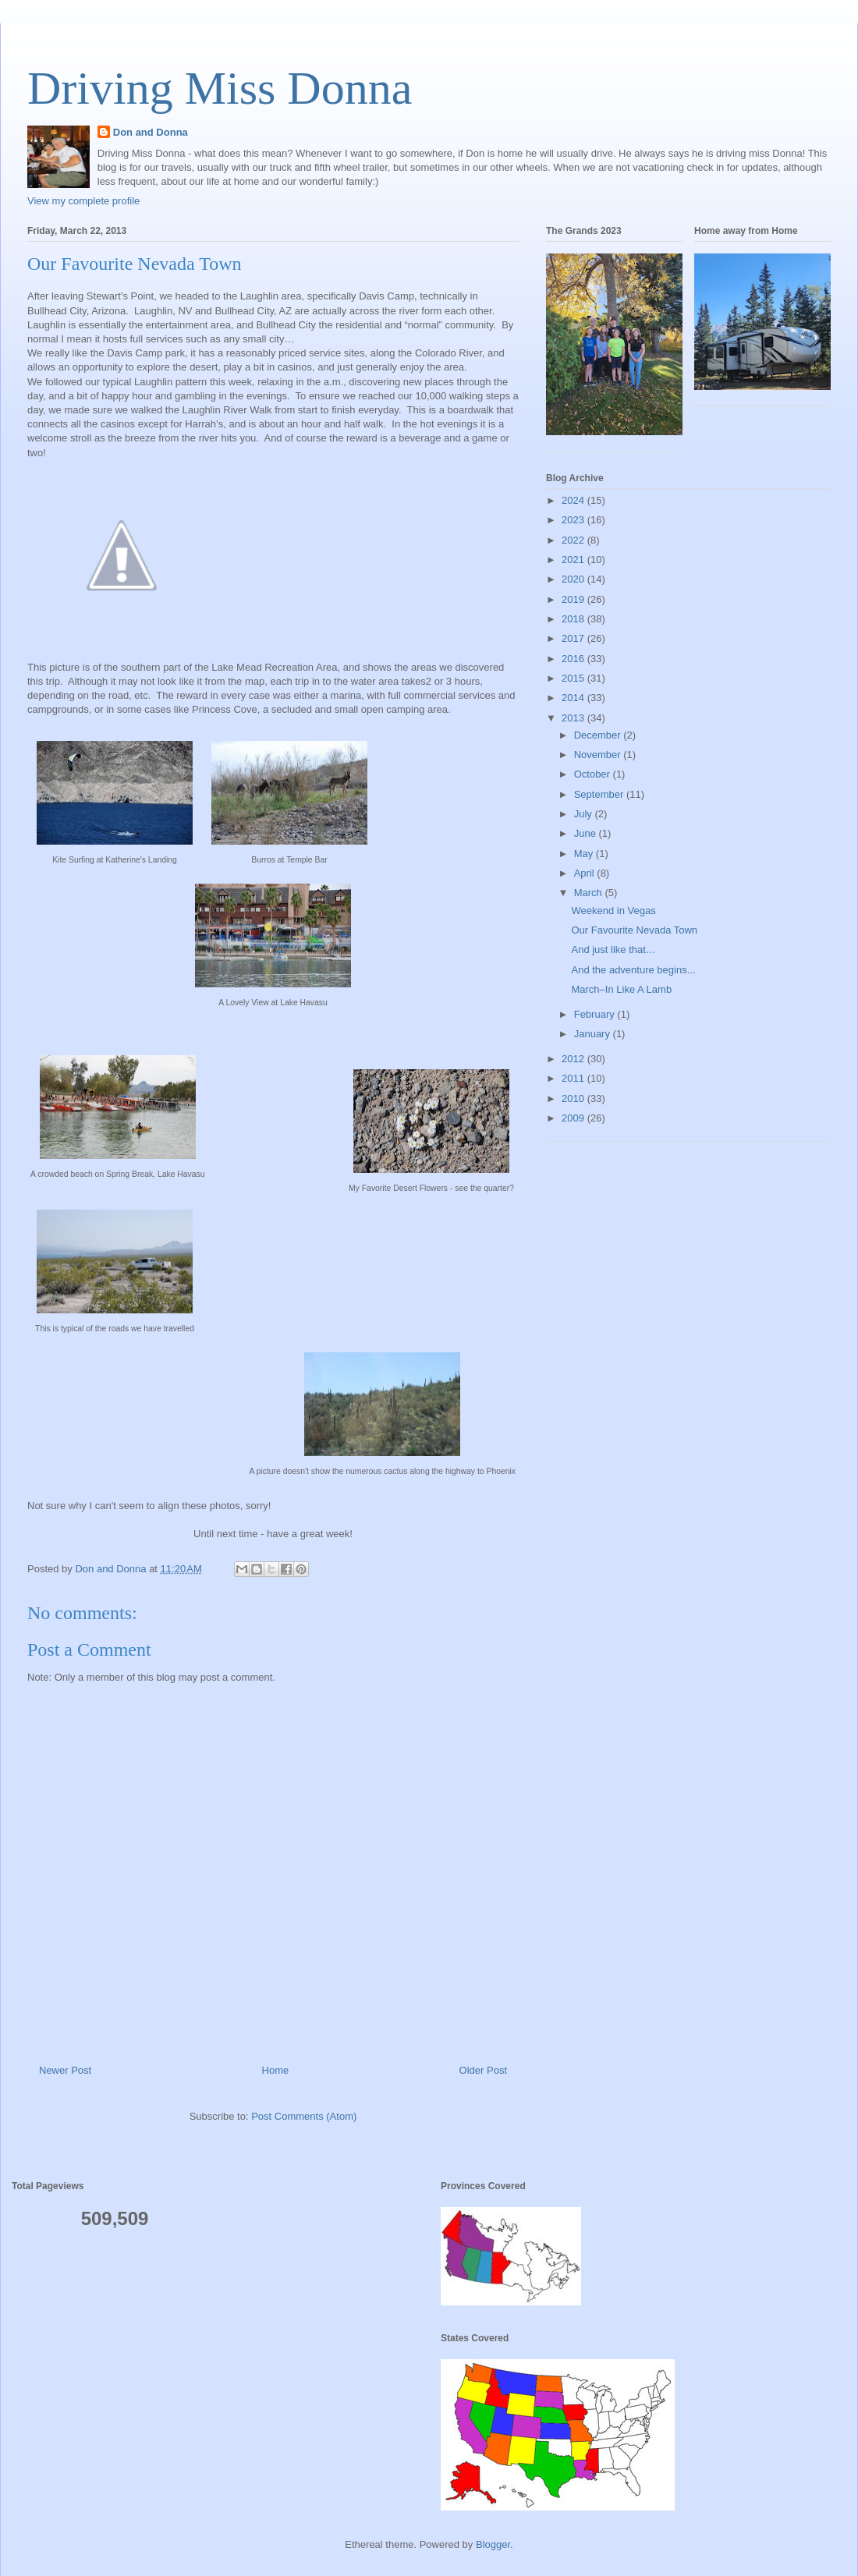 This screenshot has height=2576, width=858. I want to click on And the adventure begins..., so click(633, 970).